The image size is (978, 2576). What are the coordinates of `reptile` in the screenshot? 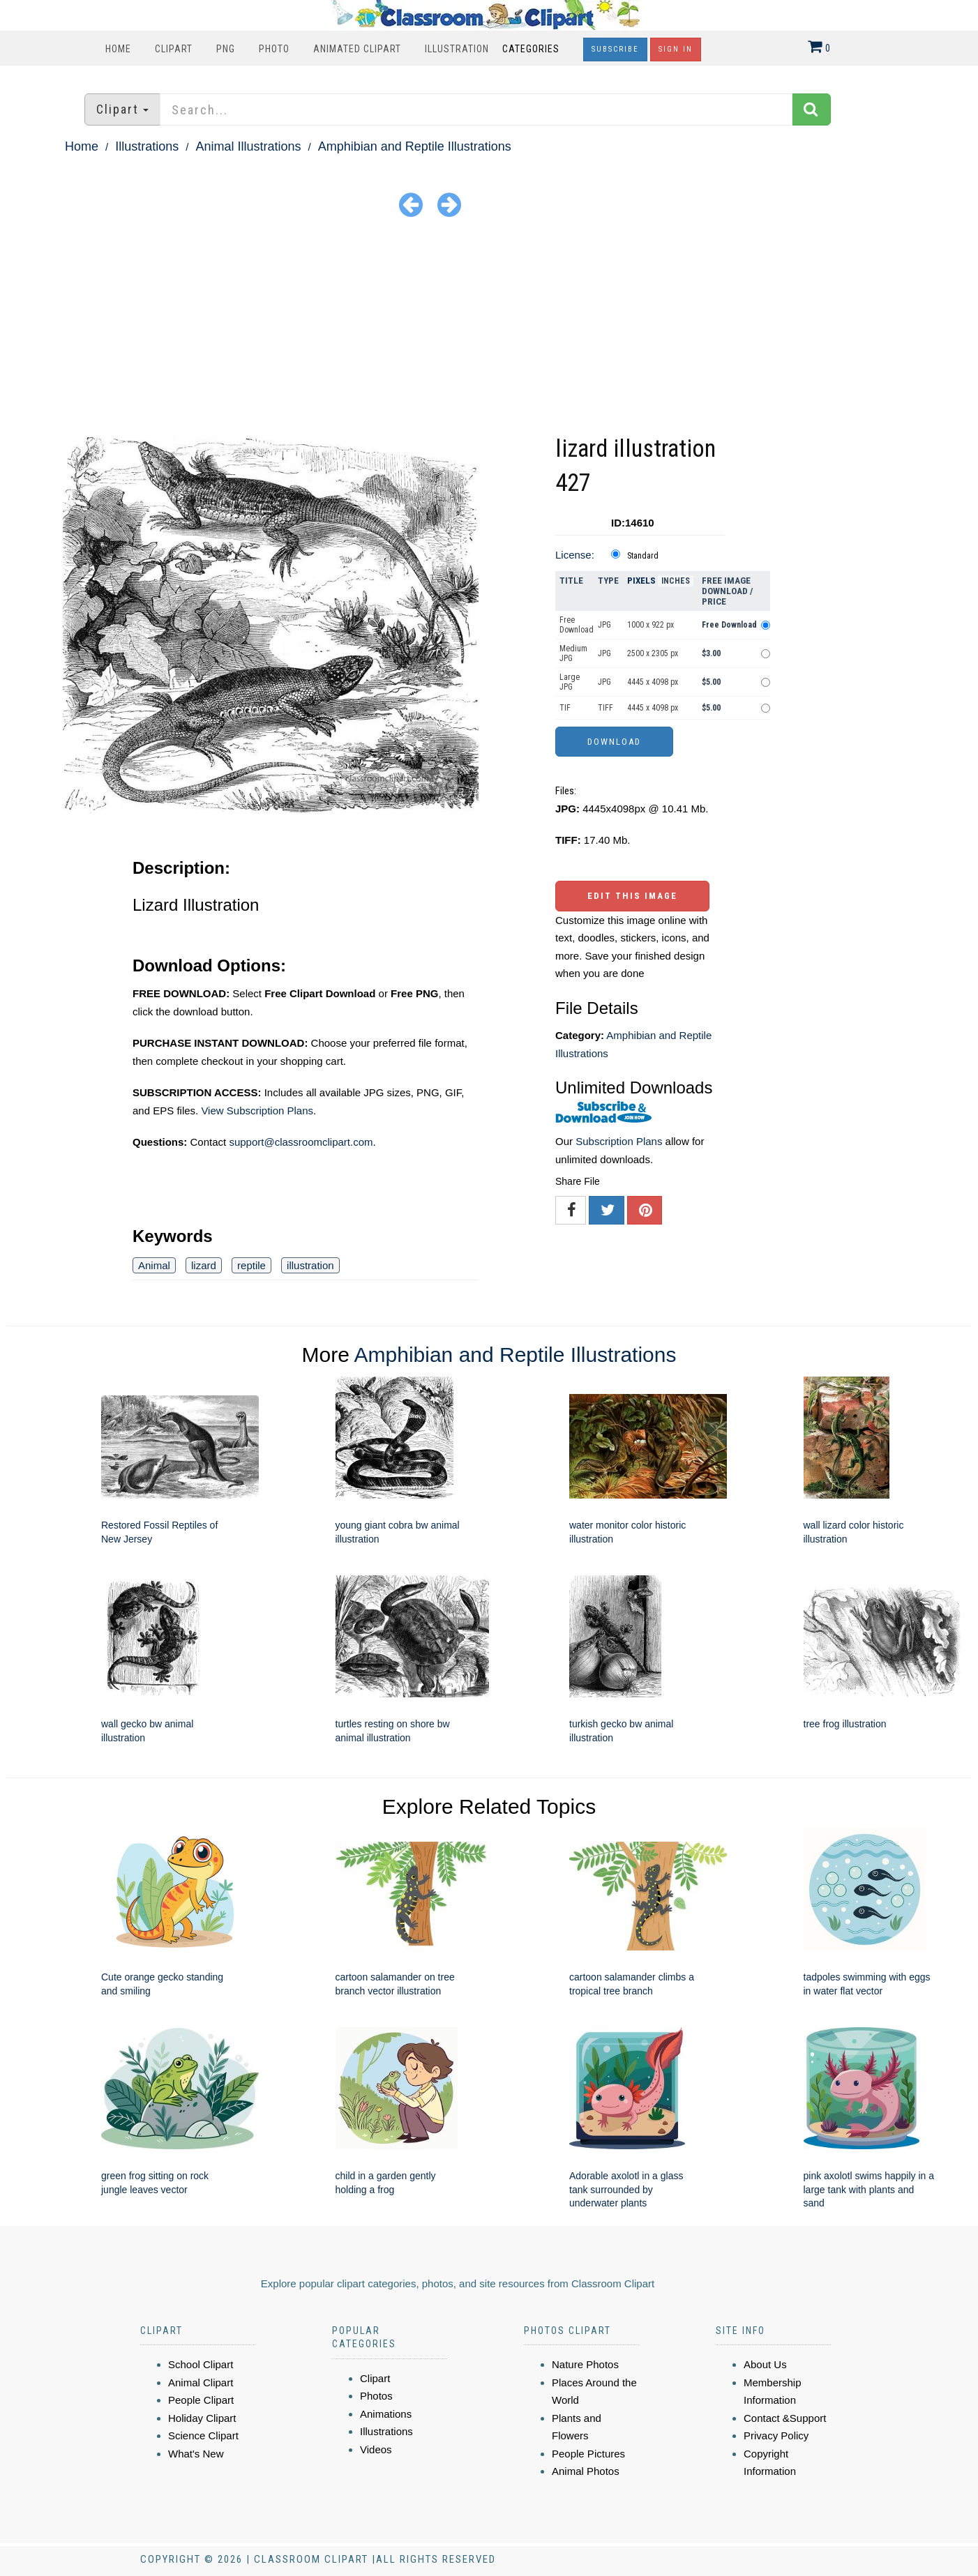 It's located at (251, 1265).